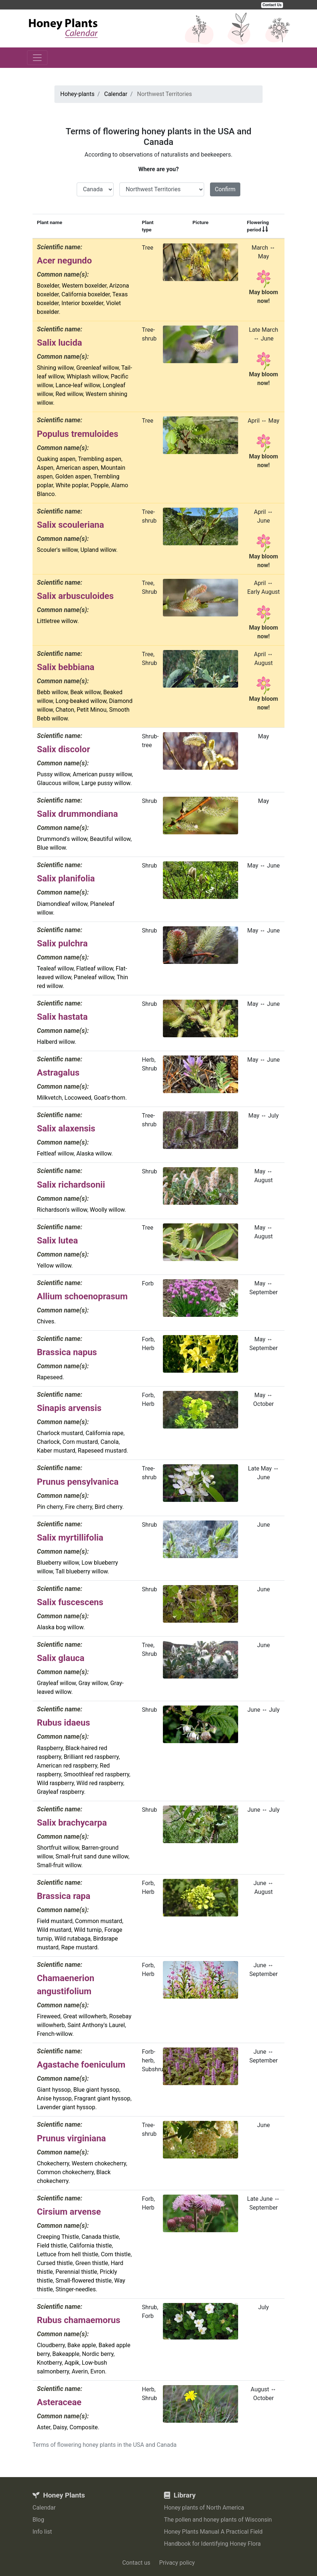  Describe the element at coordinates (56, 458) in the screenshot. I see `Quaking aspen` at that location.